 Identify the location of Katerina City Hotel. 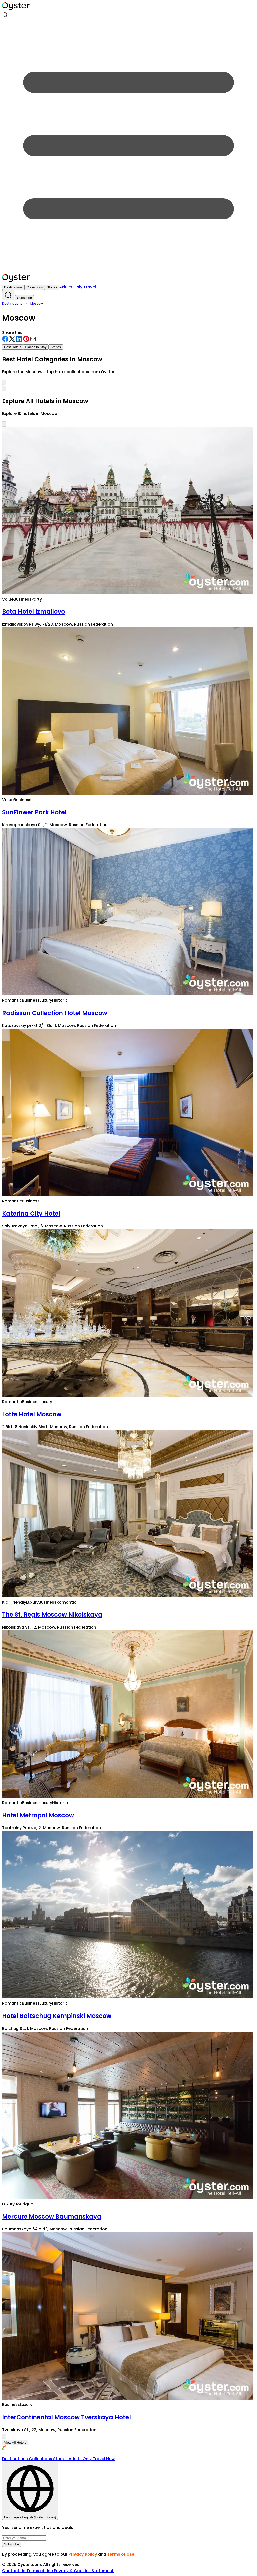
(31, 1213).